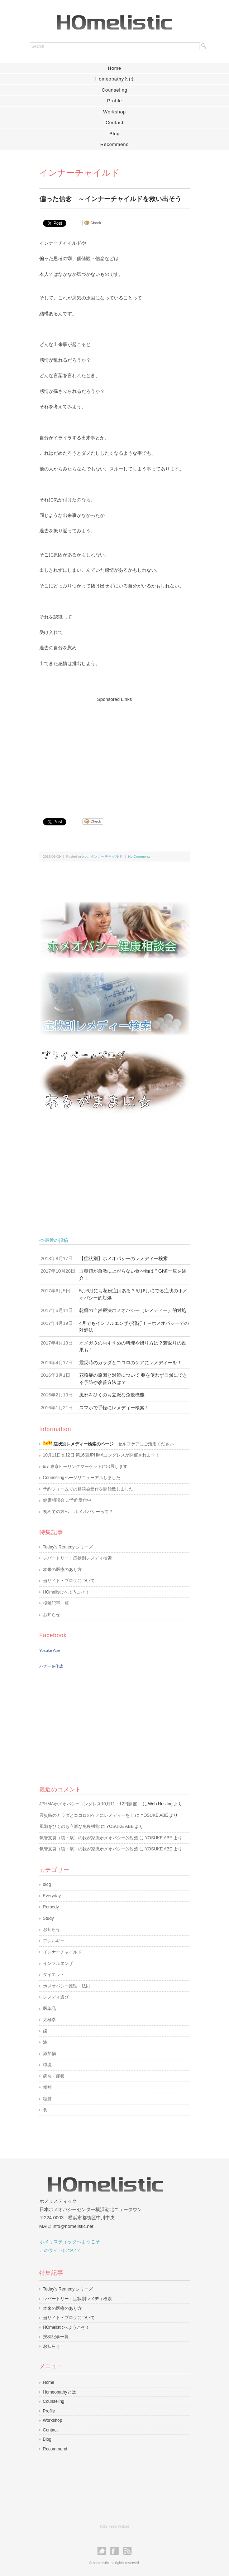 This screenshot has height=2576, width=229. Describe the element at coordinates (78, 1511) in the screenshot. I see `初めての方へ ホメオパシーって？` at that location.